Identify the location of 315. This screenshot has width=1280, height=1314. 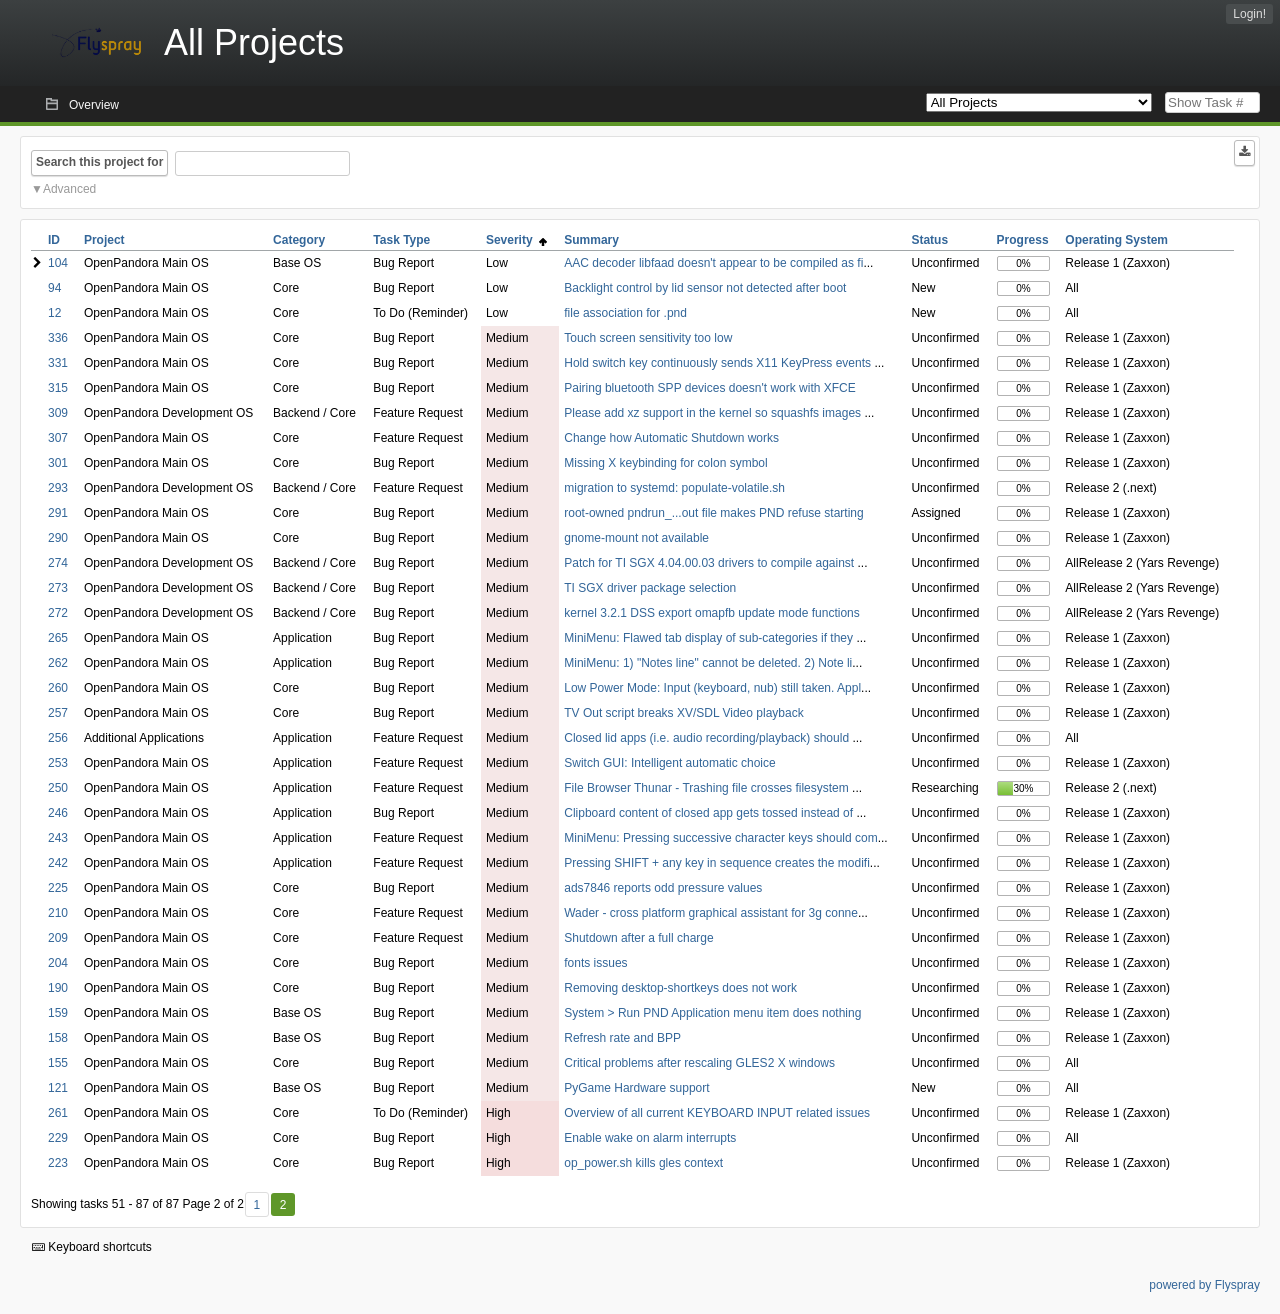
(58, 388).